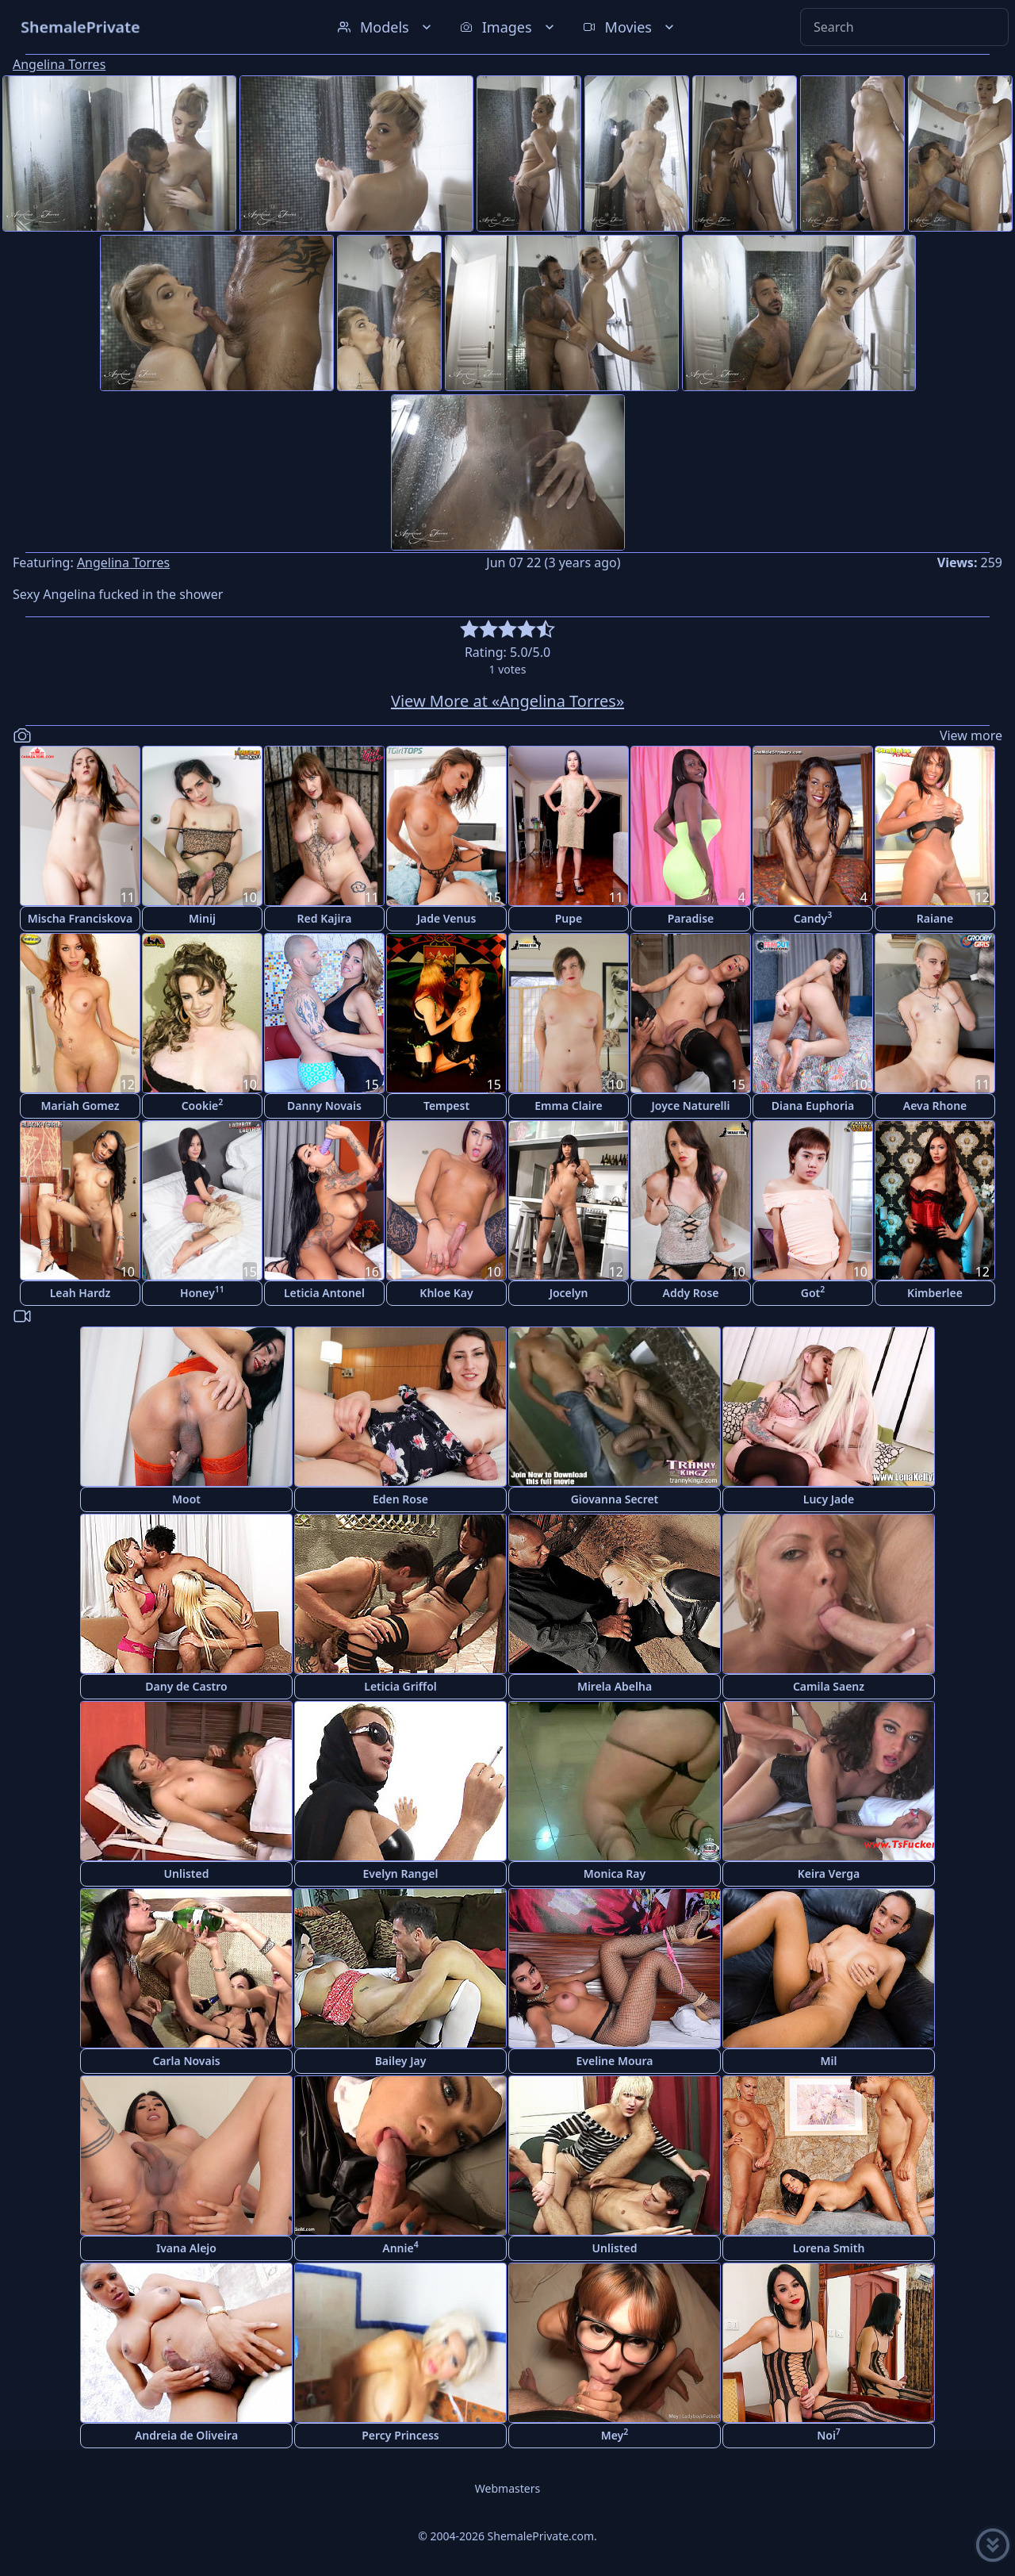 Image resolution: width=1015 pixels, height=2576 pixels. I want to click on Paradise, so click(691, 918).